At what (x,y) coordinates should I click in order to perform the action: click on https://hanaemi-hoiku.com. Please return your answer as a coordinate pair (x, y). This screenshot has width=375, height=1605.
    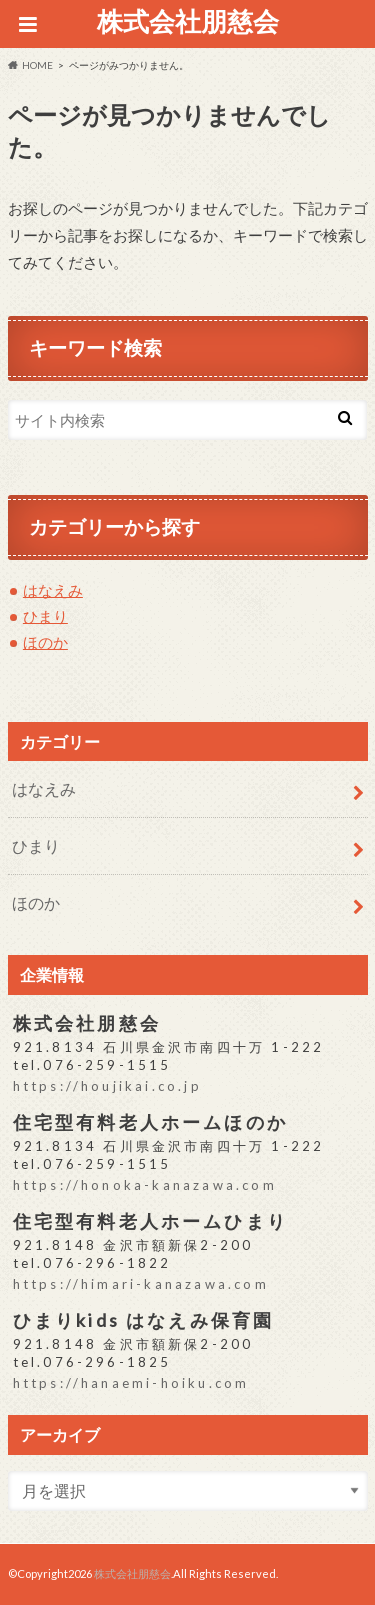
    Looking at the image, I should click on (131, 1383).